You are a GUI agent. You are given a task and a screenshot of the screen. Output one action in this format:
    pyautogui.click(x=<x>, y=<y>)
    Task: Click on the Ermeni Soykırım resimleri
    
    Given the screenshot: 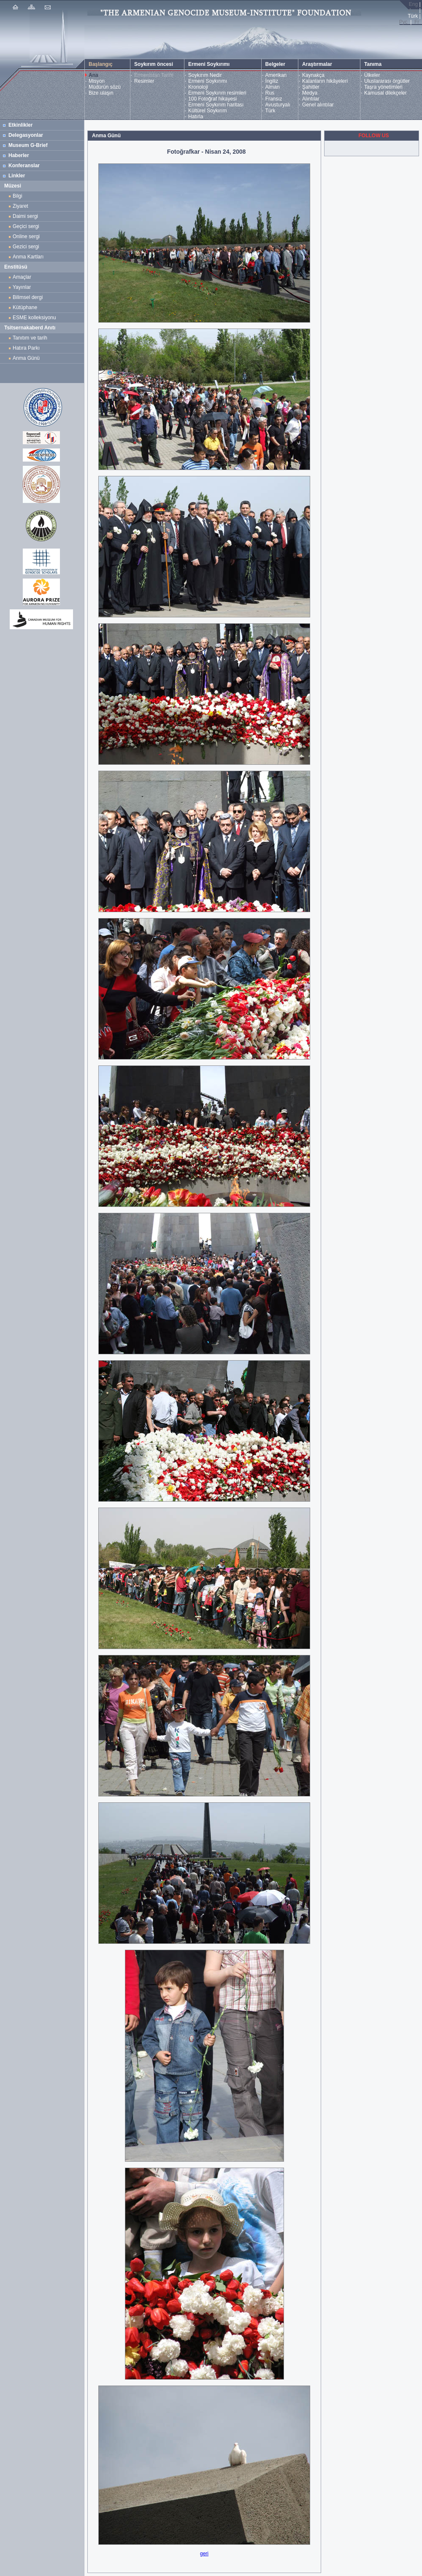 What is the action you would take?
    pyautogui.click(x=217, y=93)
    